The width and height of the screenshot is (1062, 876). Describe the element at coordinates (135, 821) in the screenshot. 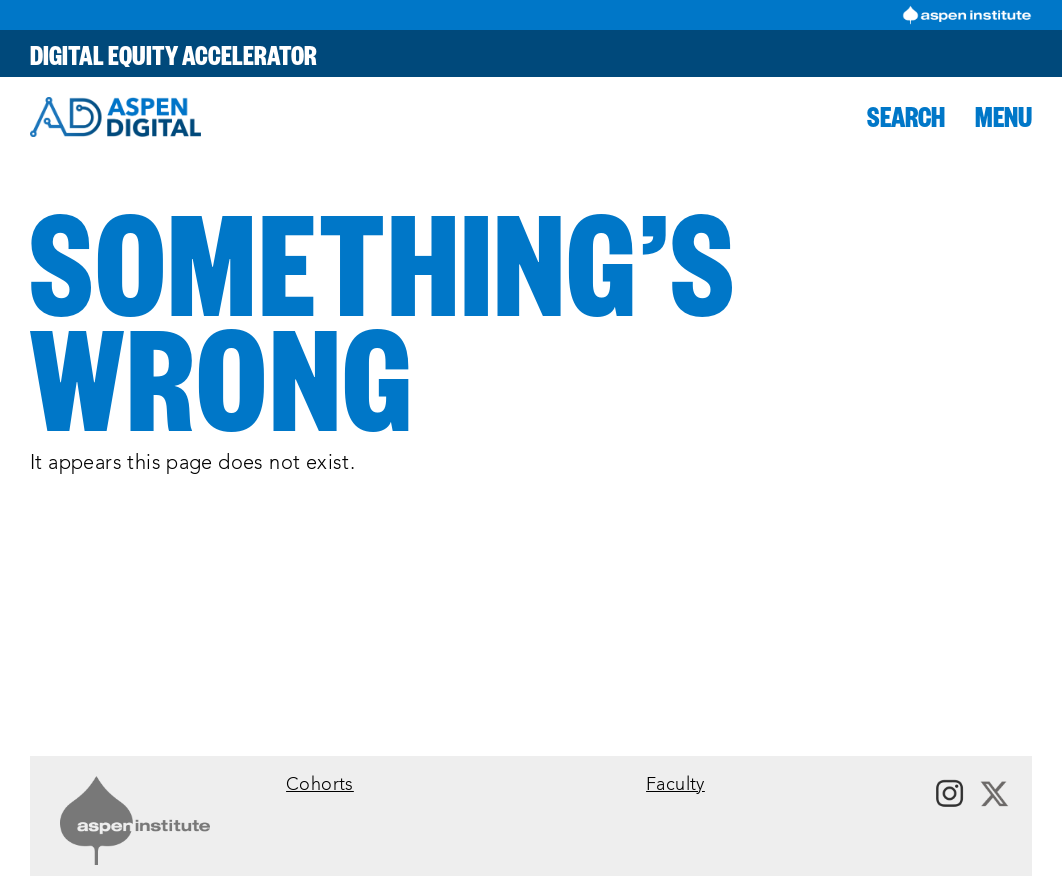

I see `[Link to Aspen Institute]` at that location.